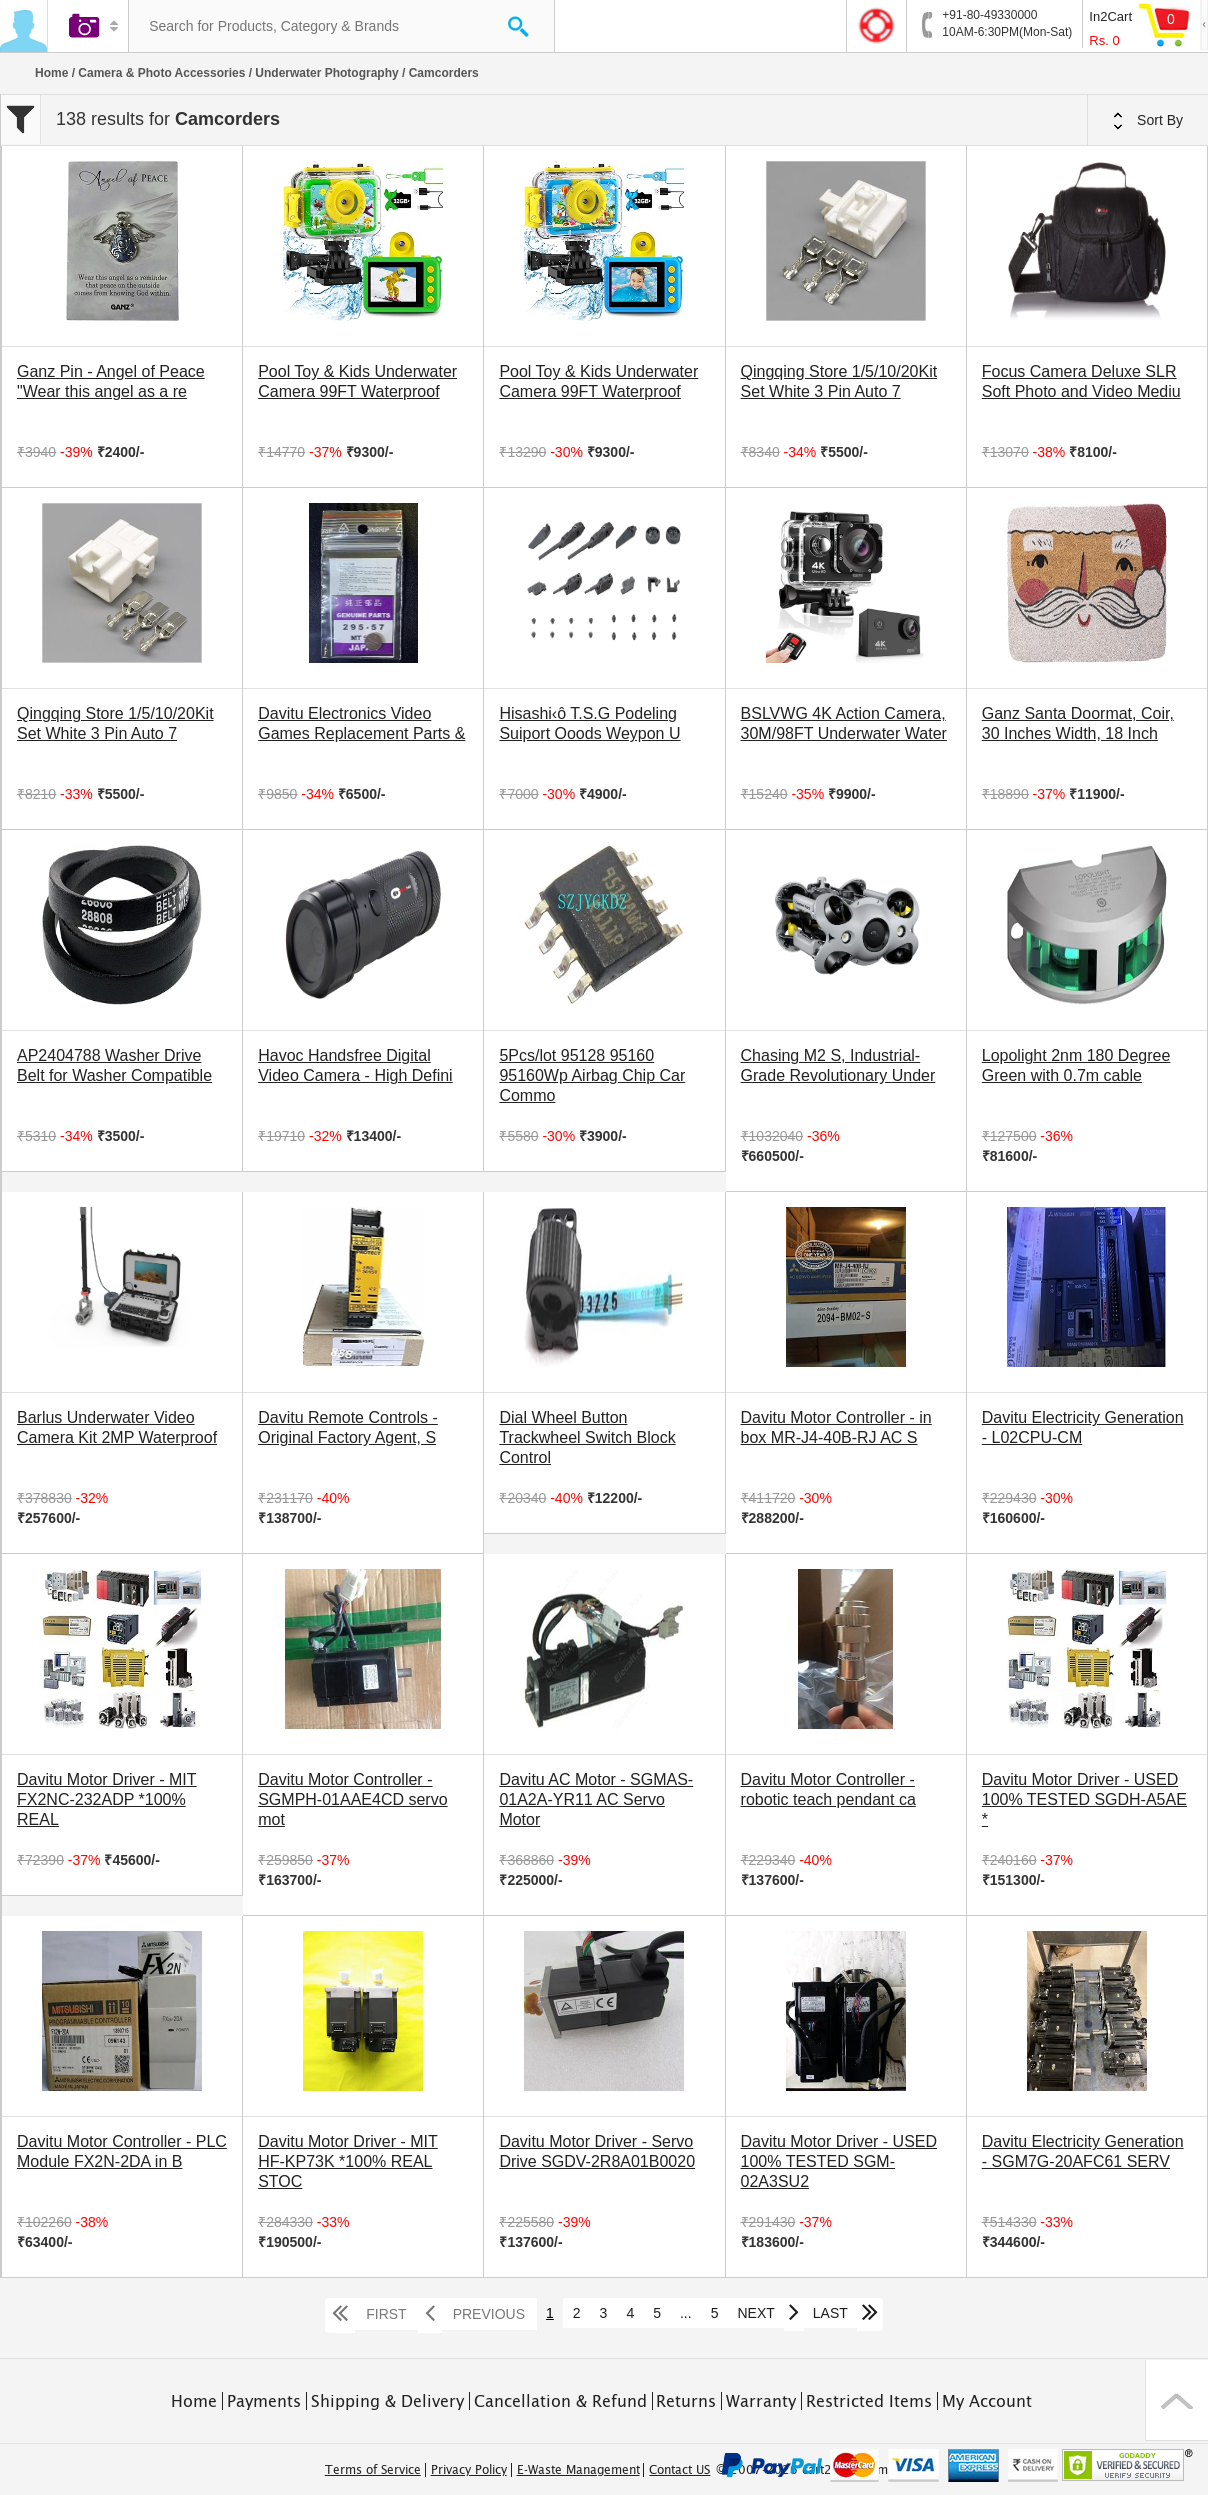 The height and width of the screenshot is (2495, 1208). I want to click on Dial Wheel Button Trackwheel Switch Block Control, so click(587, 1437).